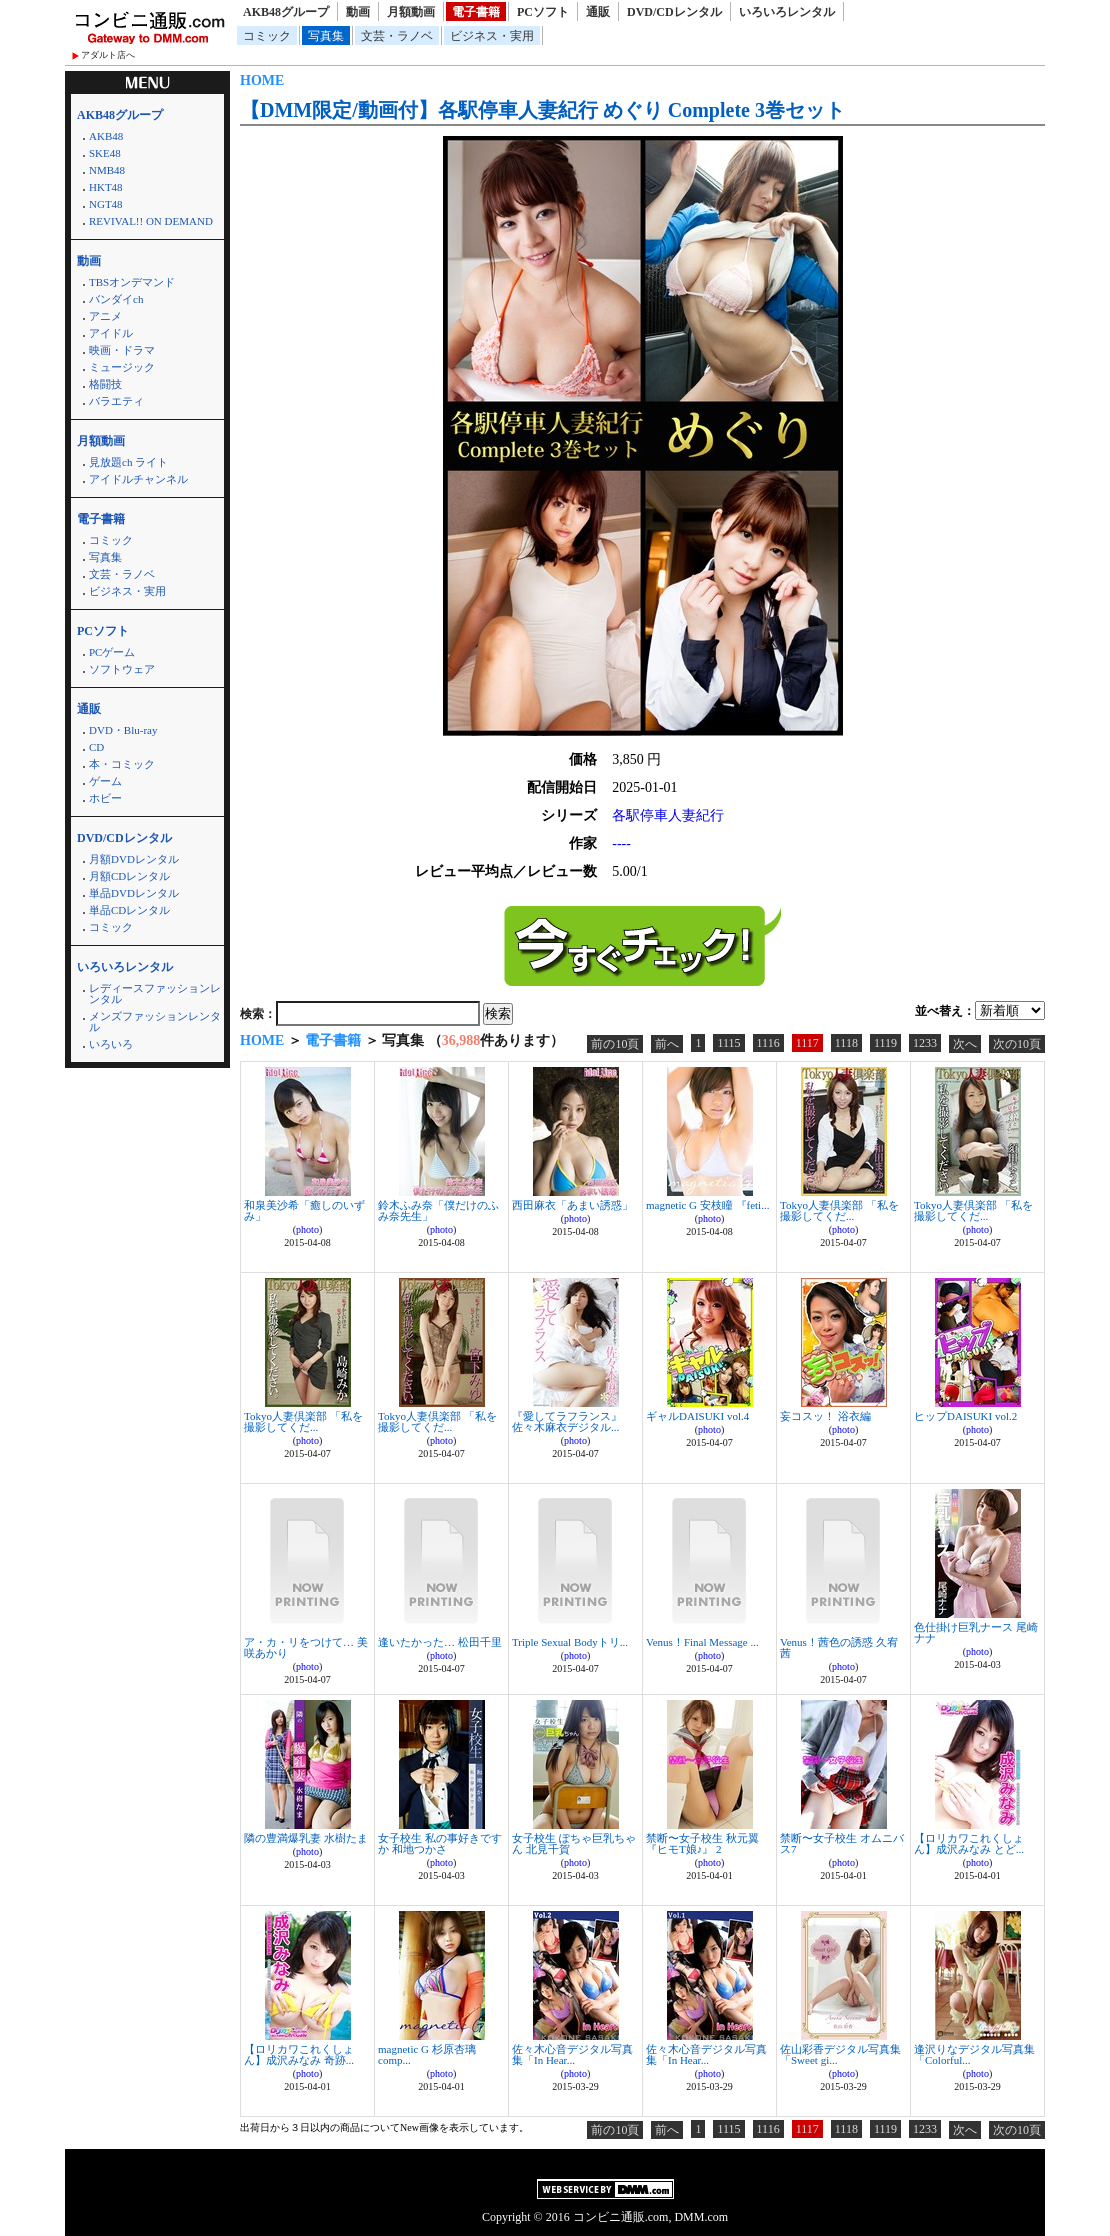  I want to click on 電子書籍, so click(476, 12).